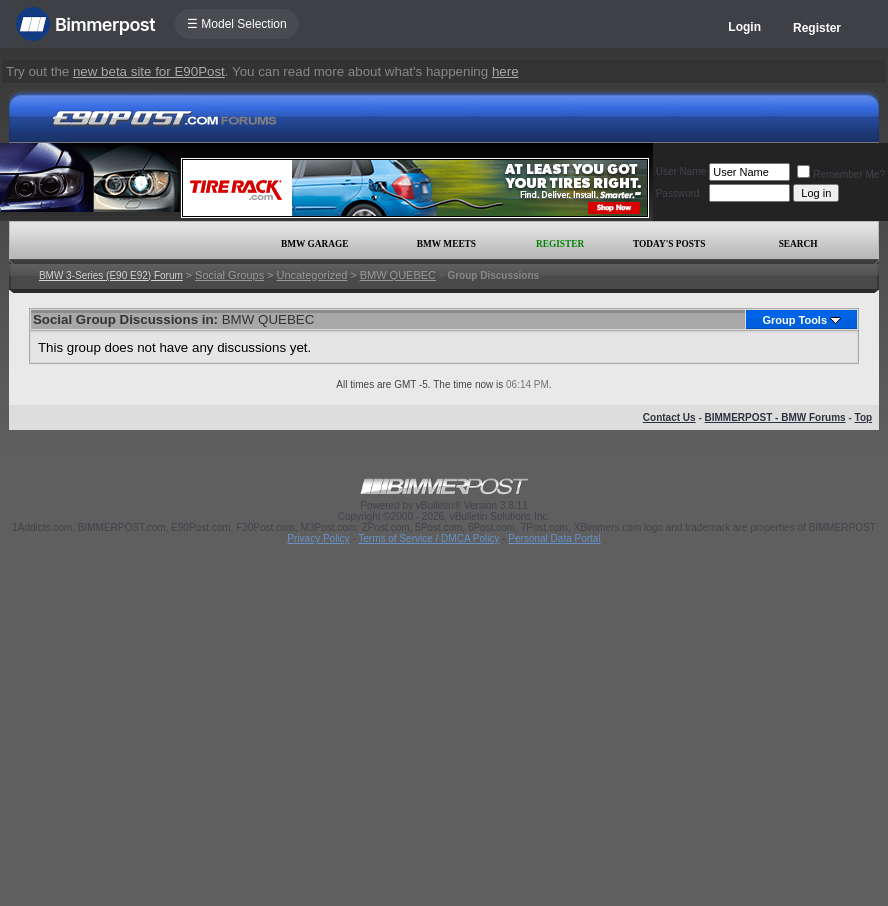 This screenshot has height=906, width=888. I want to click on Register, so click(817, 28).